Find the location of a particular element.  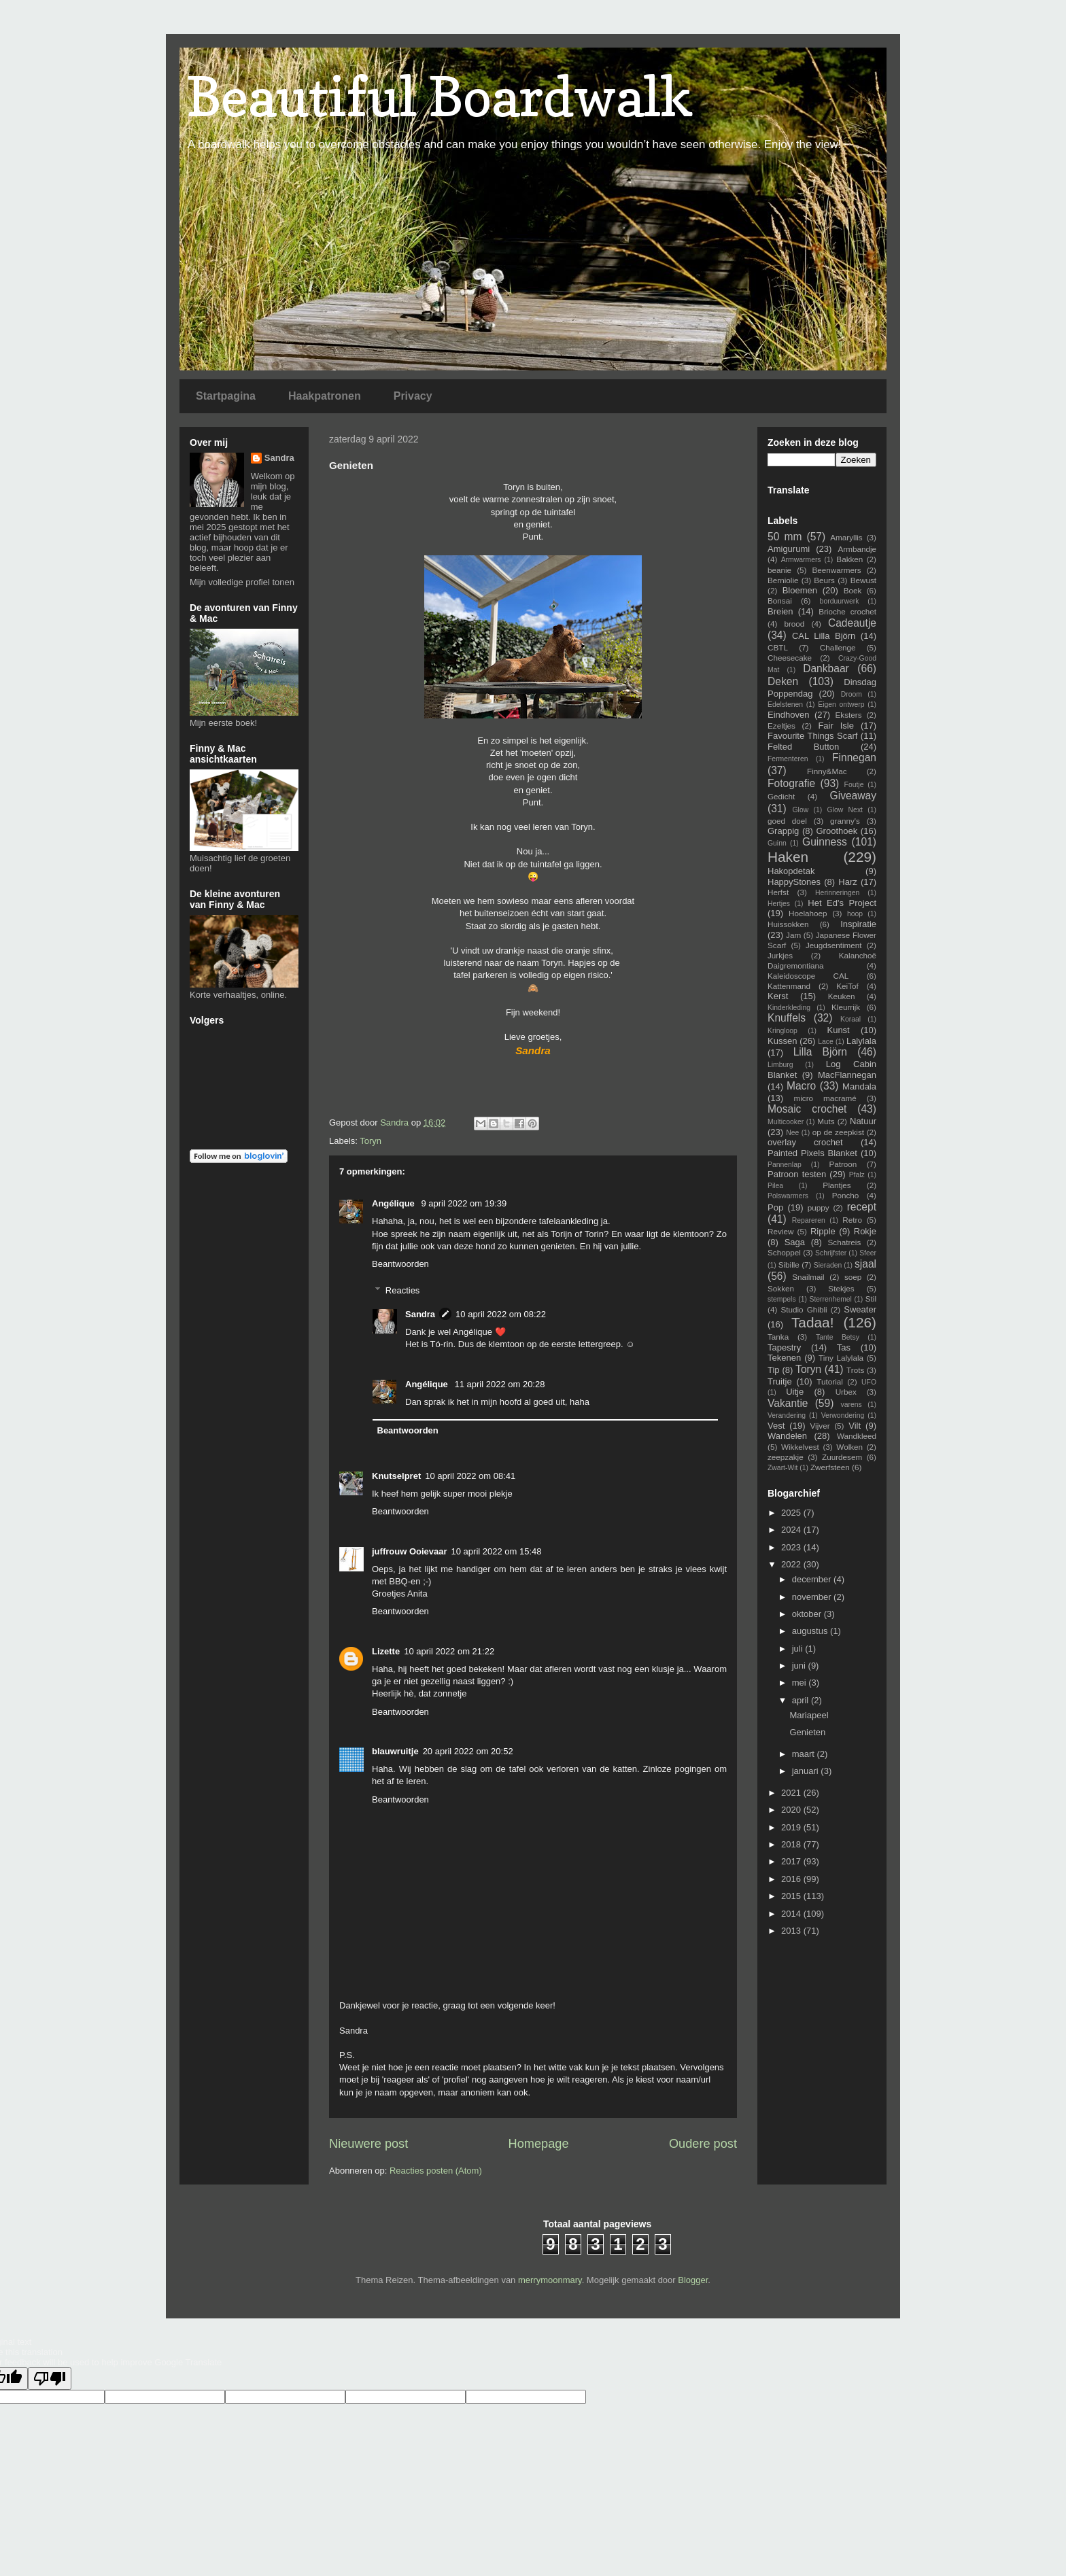

Pfalz is located at coordinates (857, 1175).